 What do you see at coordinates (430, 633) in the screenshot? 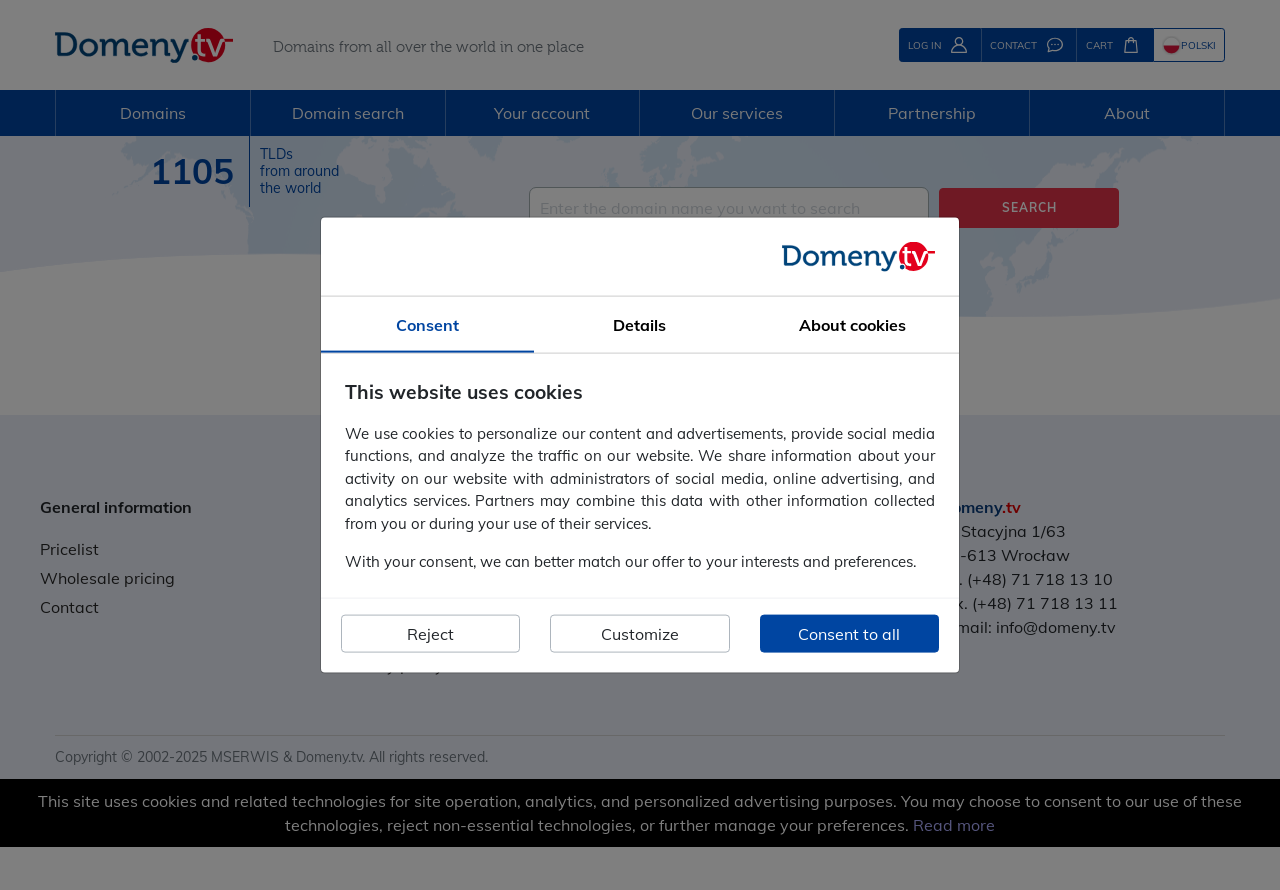
I see `Reject` at bounding box center [430, 633].